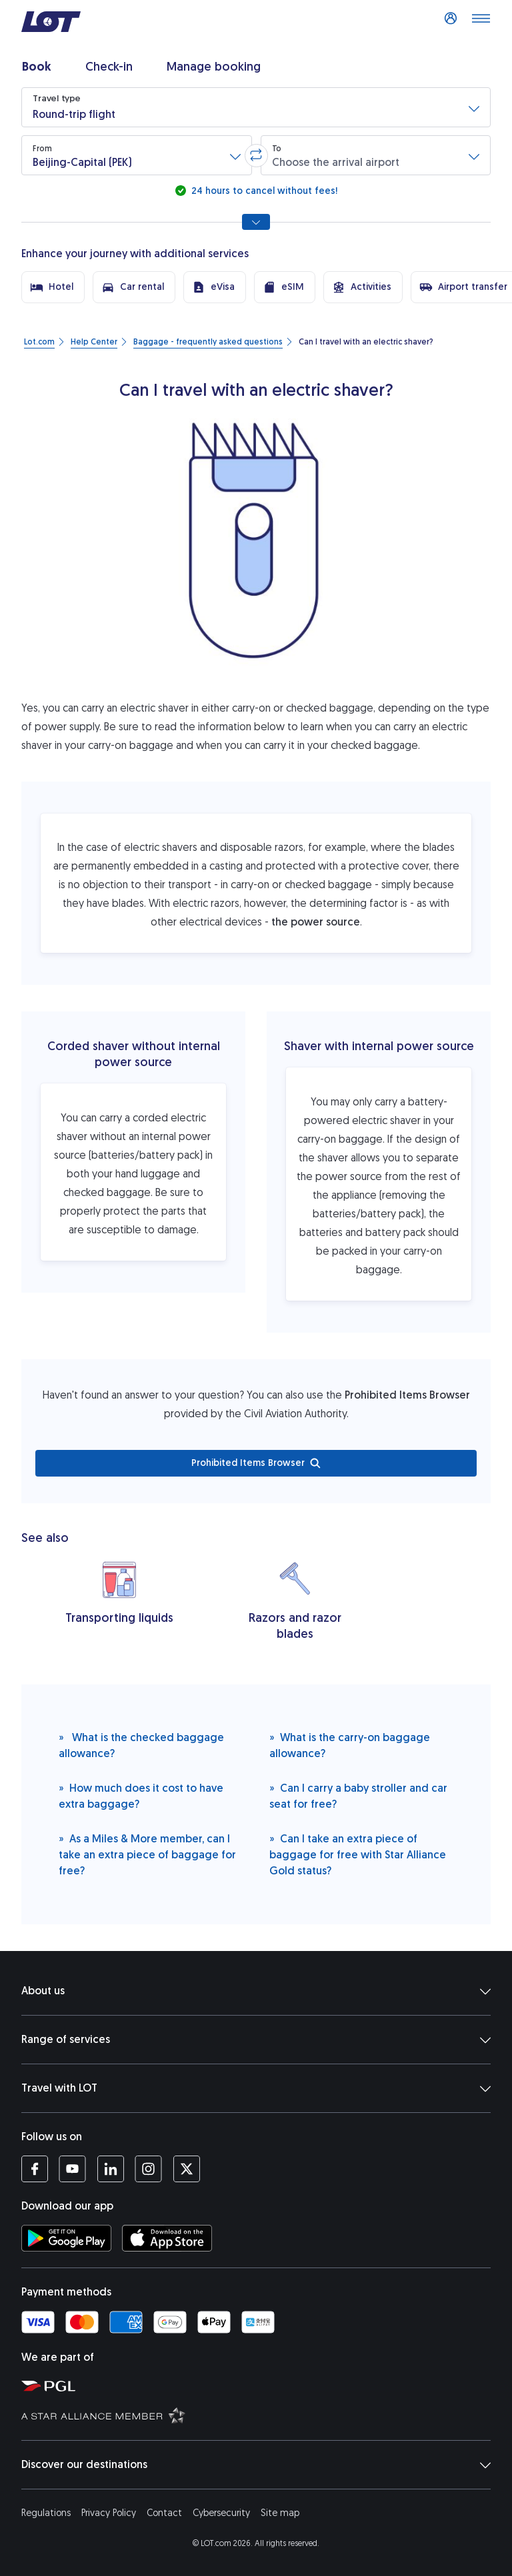 The height and width of the screenshot is (2576, 512). What do you see at coordinates (256, 2465) in the screenshot?
I see `Discover our destinations` at bounding box center [256, 2465].